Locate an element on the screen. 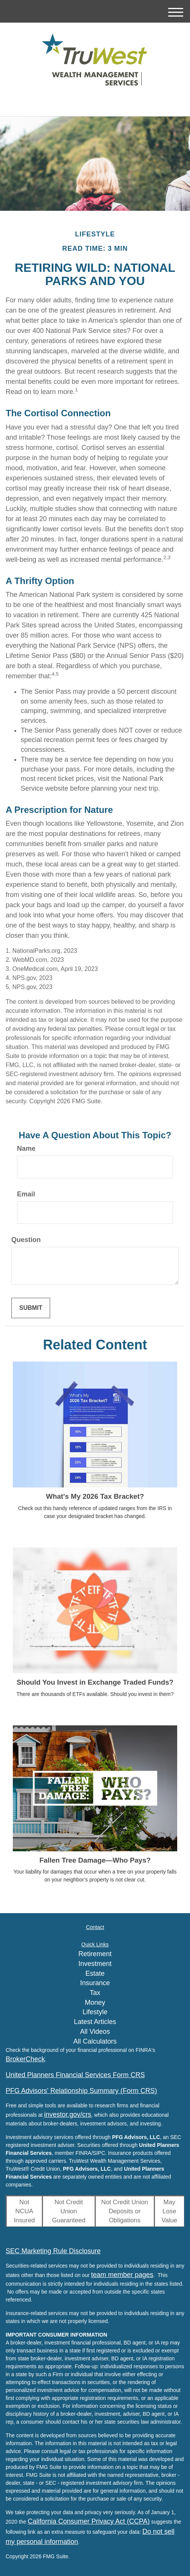 This screenshot has width=190, height=2576. All Calculators is located at coordinates (94, 2041).